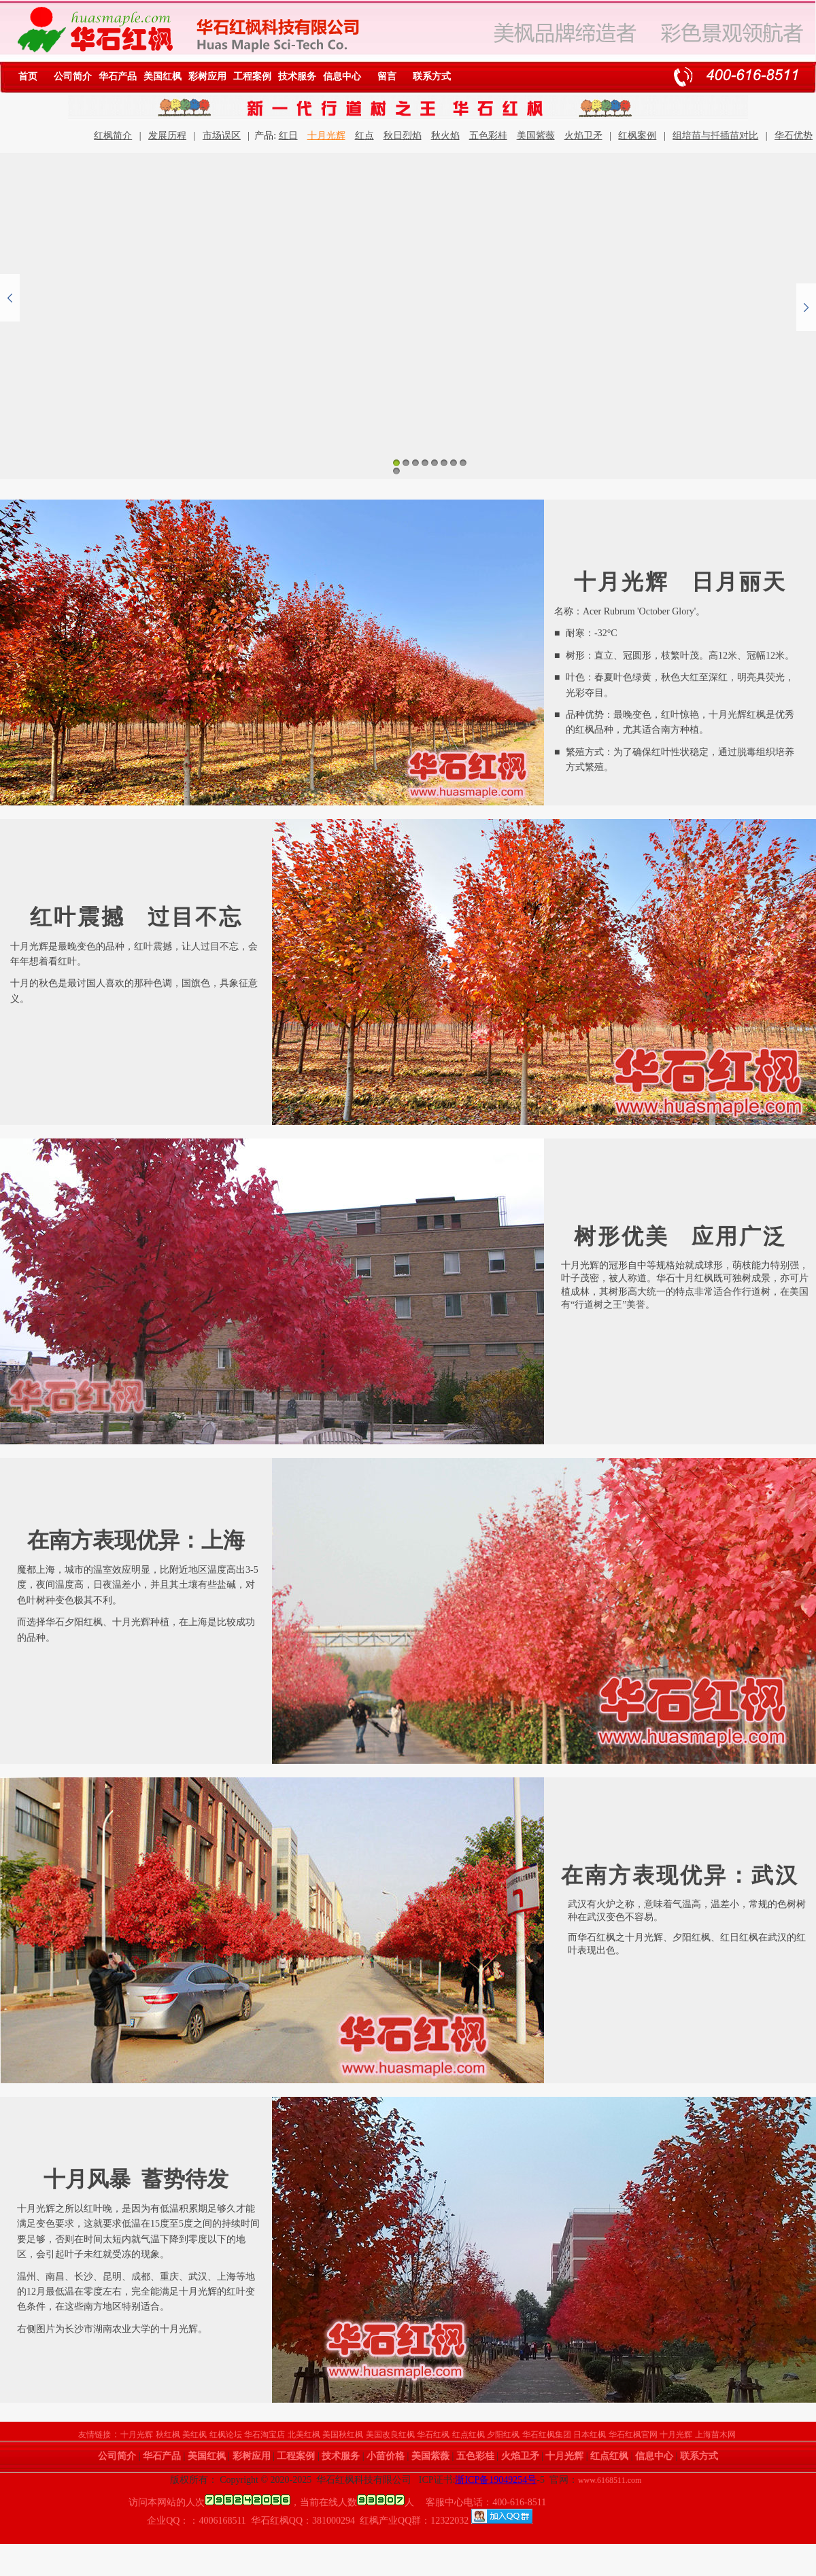 This screenshot has width=816, height=2576. I want to click on 美国红枫, so click(162, 76).